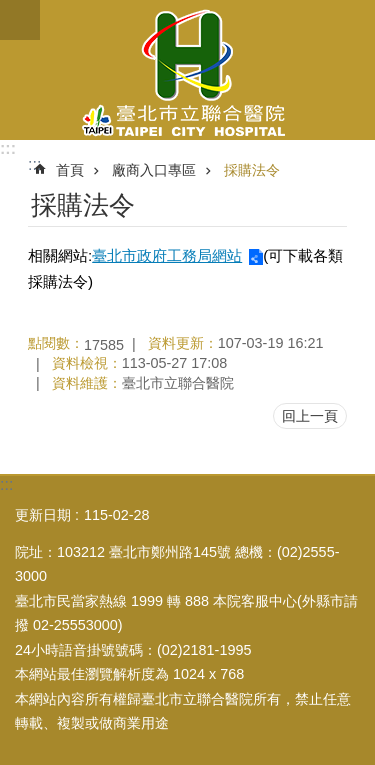  I want to click on 採購法令, so click(252, 170).